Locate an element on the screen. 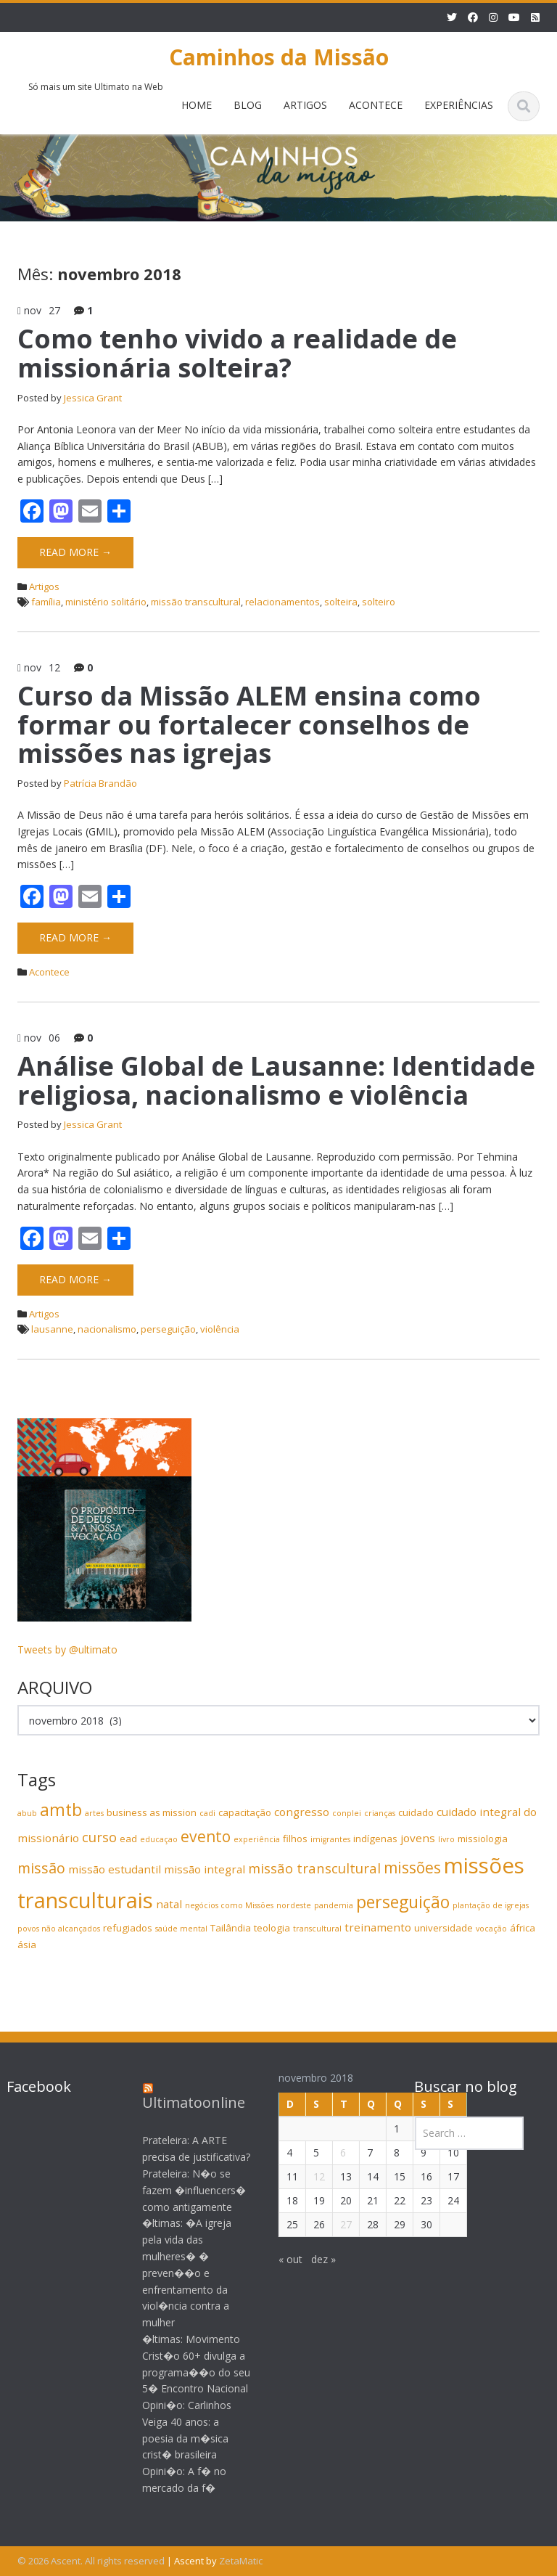  universidade [universidade (4 itens)] is located at coordinates (443, 1927).